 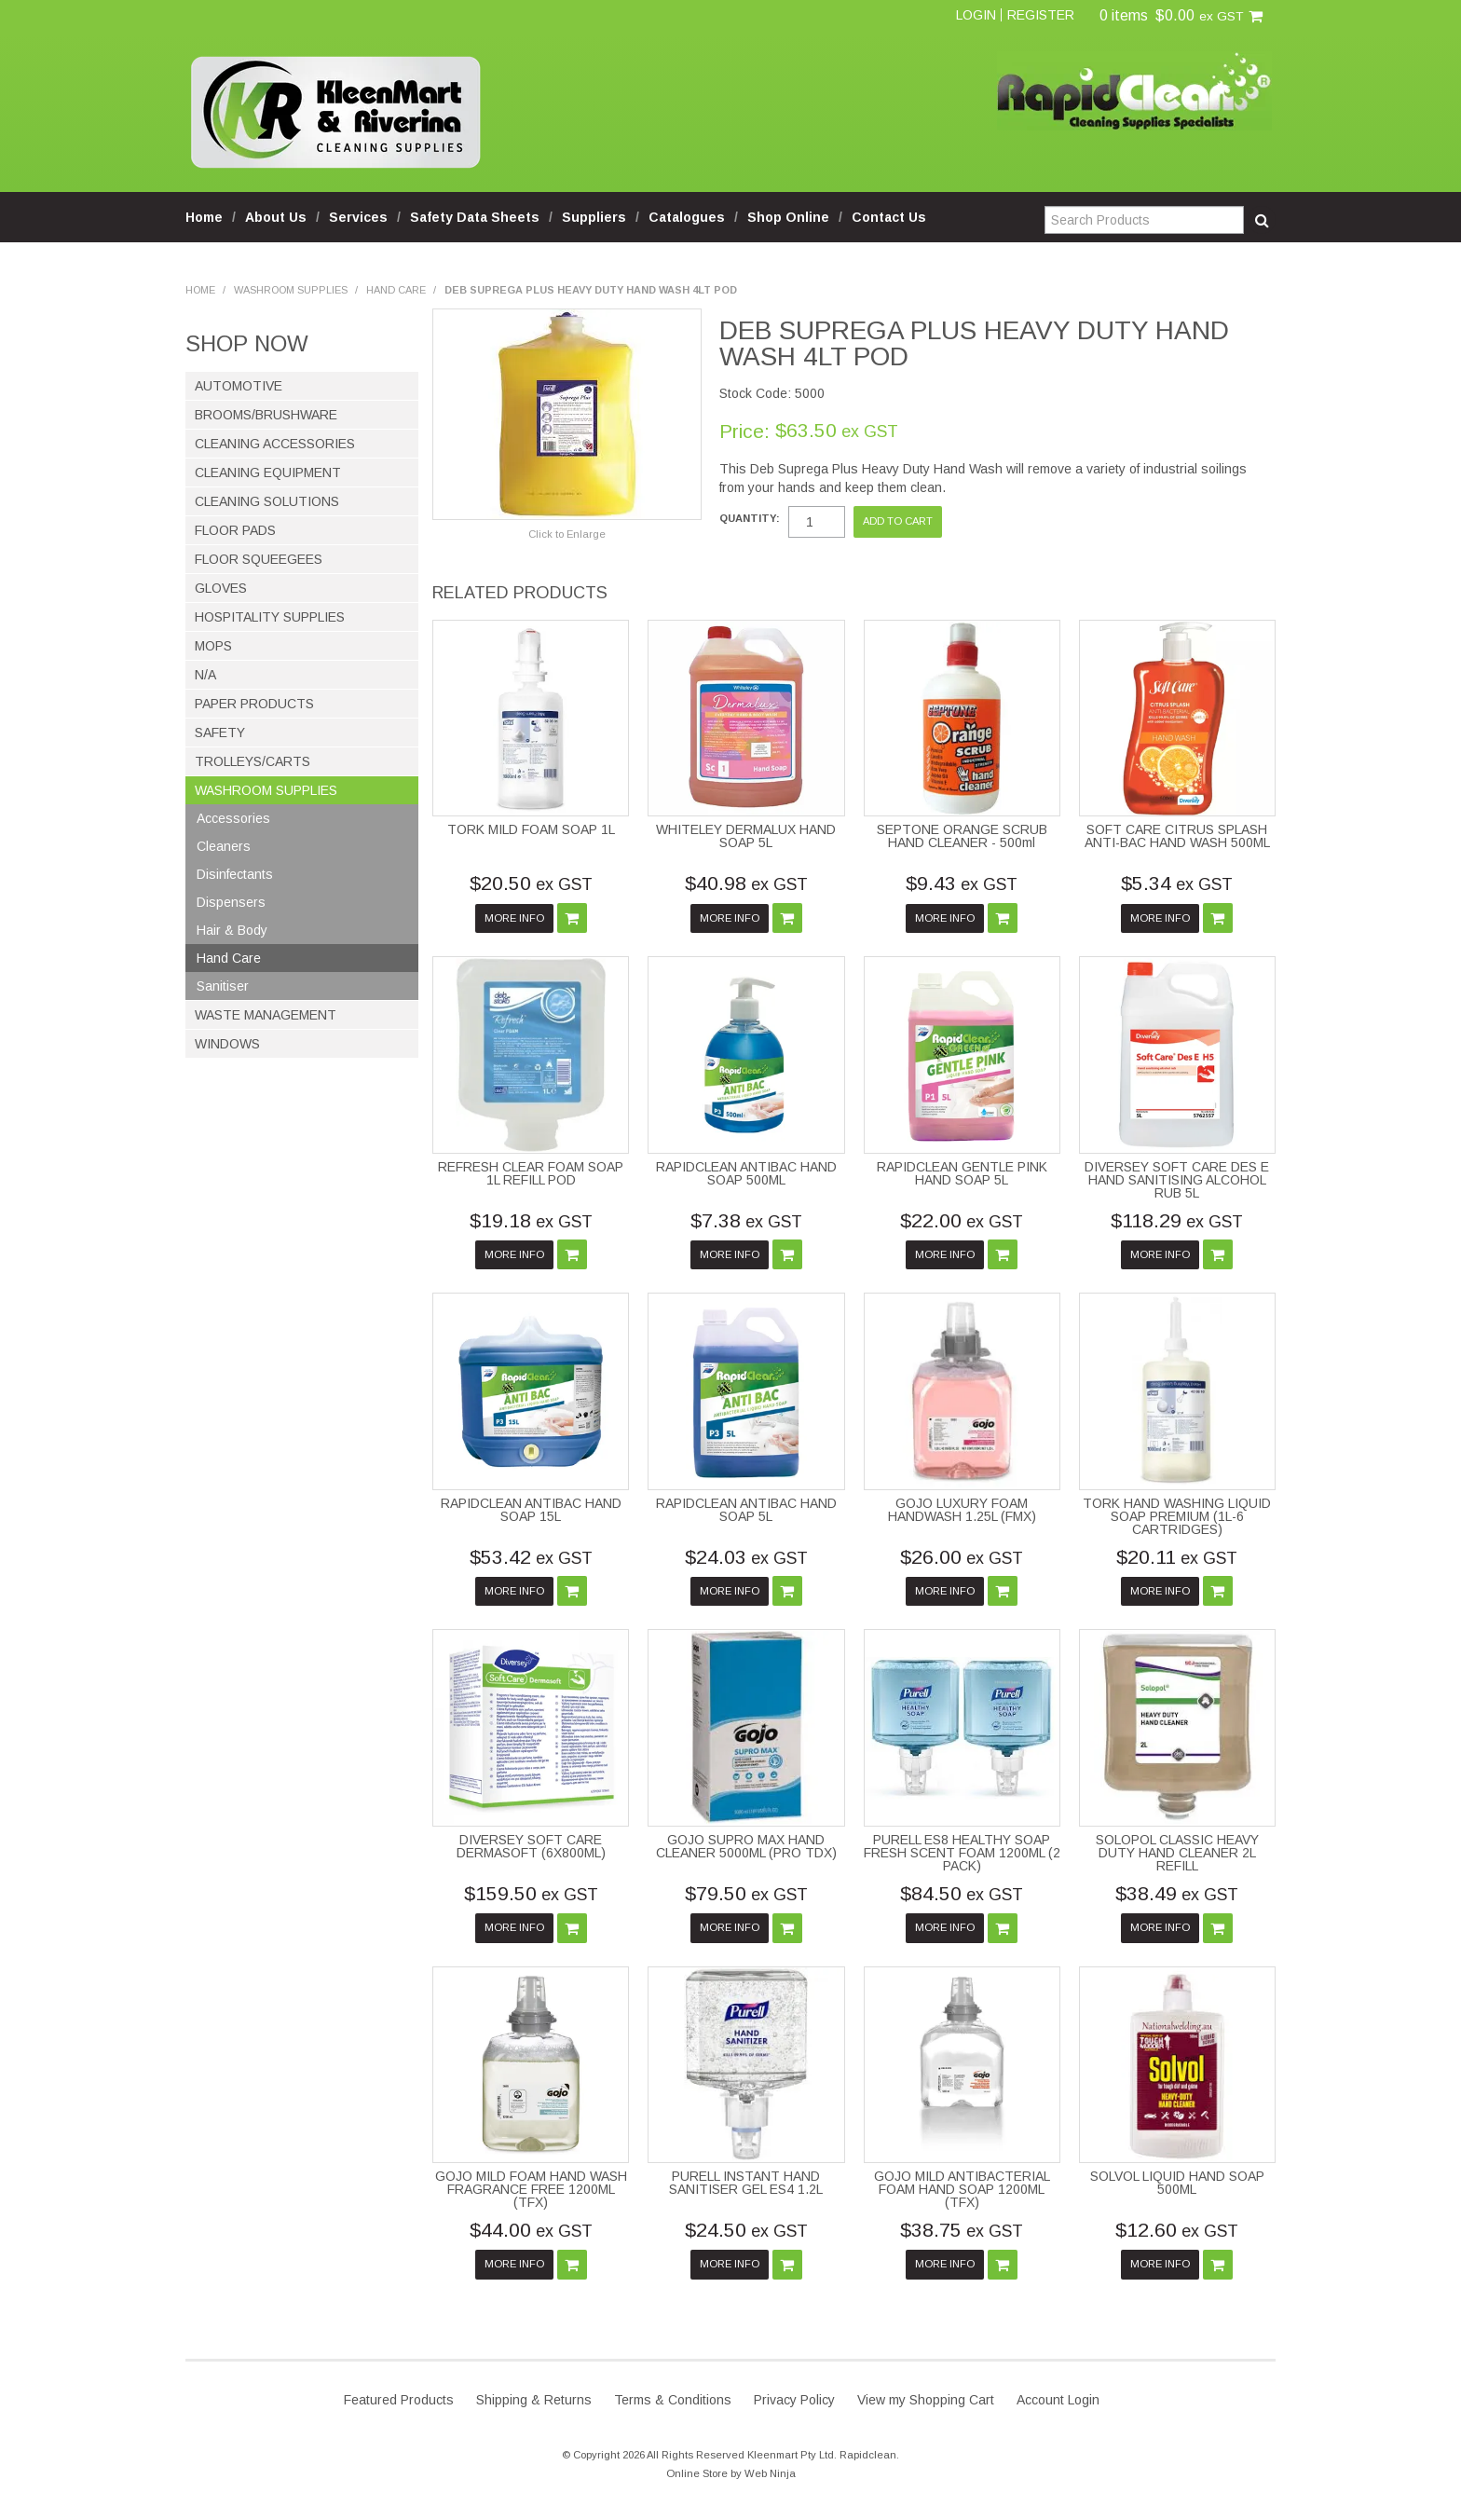 I want to click on REFRESH CLEAR FOAM SOAP 1L REFILL POD, so click(x=530, y=1173).